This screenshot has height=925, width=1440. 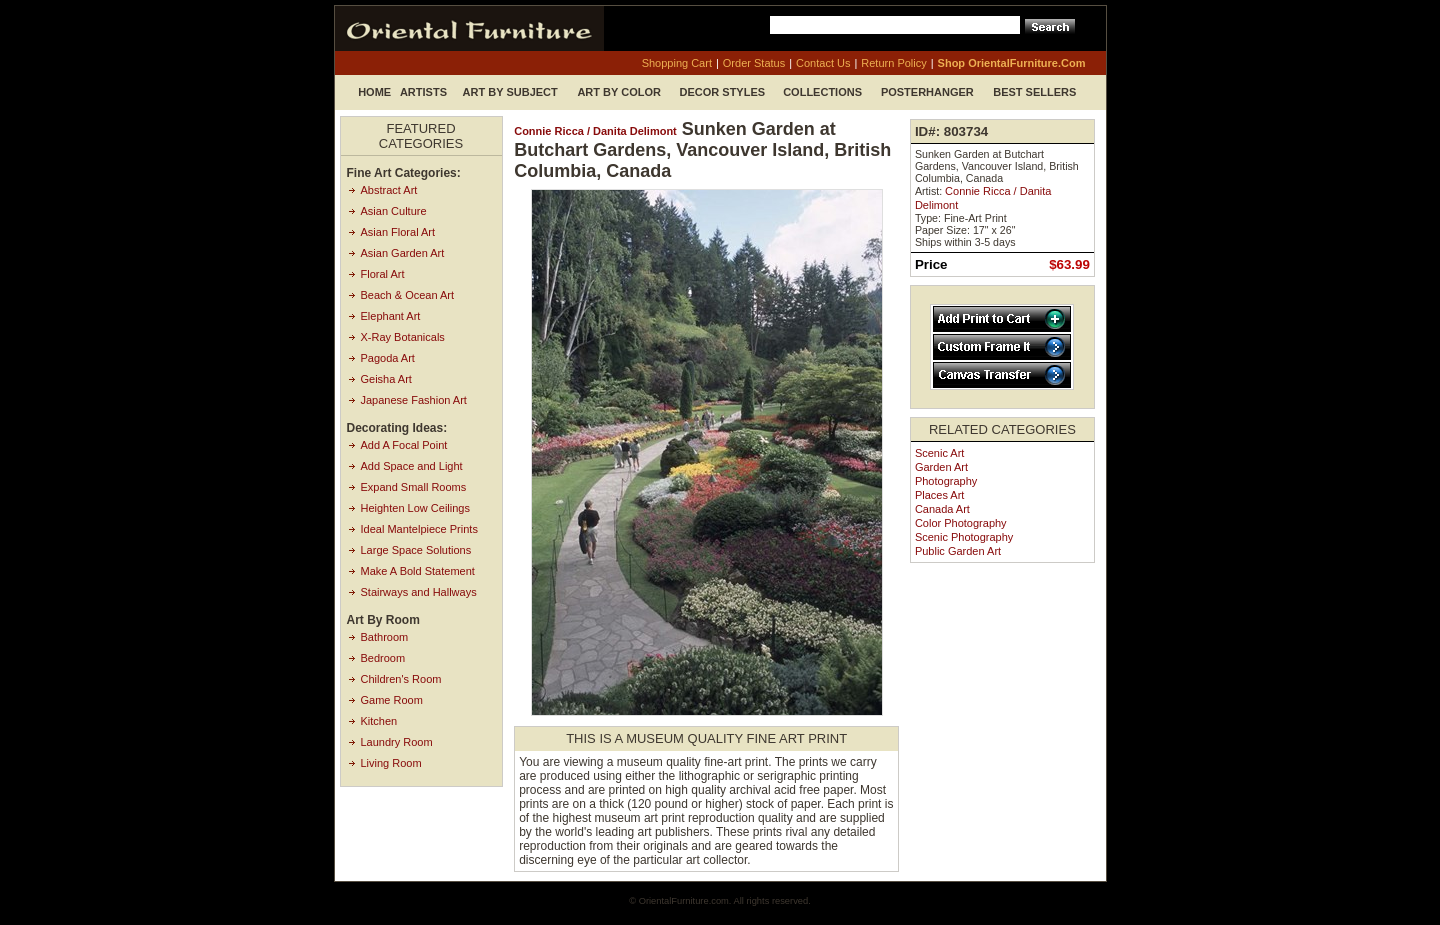 What do you see at coordinates (391, 763) in the screenshot?
I see `Living Room` at bounding box center [391, 763].